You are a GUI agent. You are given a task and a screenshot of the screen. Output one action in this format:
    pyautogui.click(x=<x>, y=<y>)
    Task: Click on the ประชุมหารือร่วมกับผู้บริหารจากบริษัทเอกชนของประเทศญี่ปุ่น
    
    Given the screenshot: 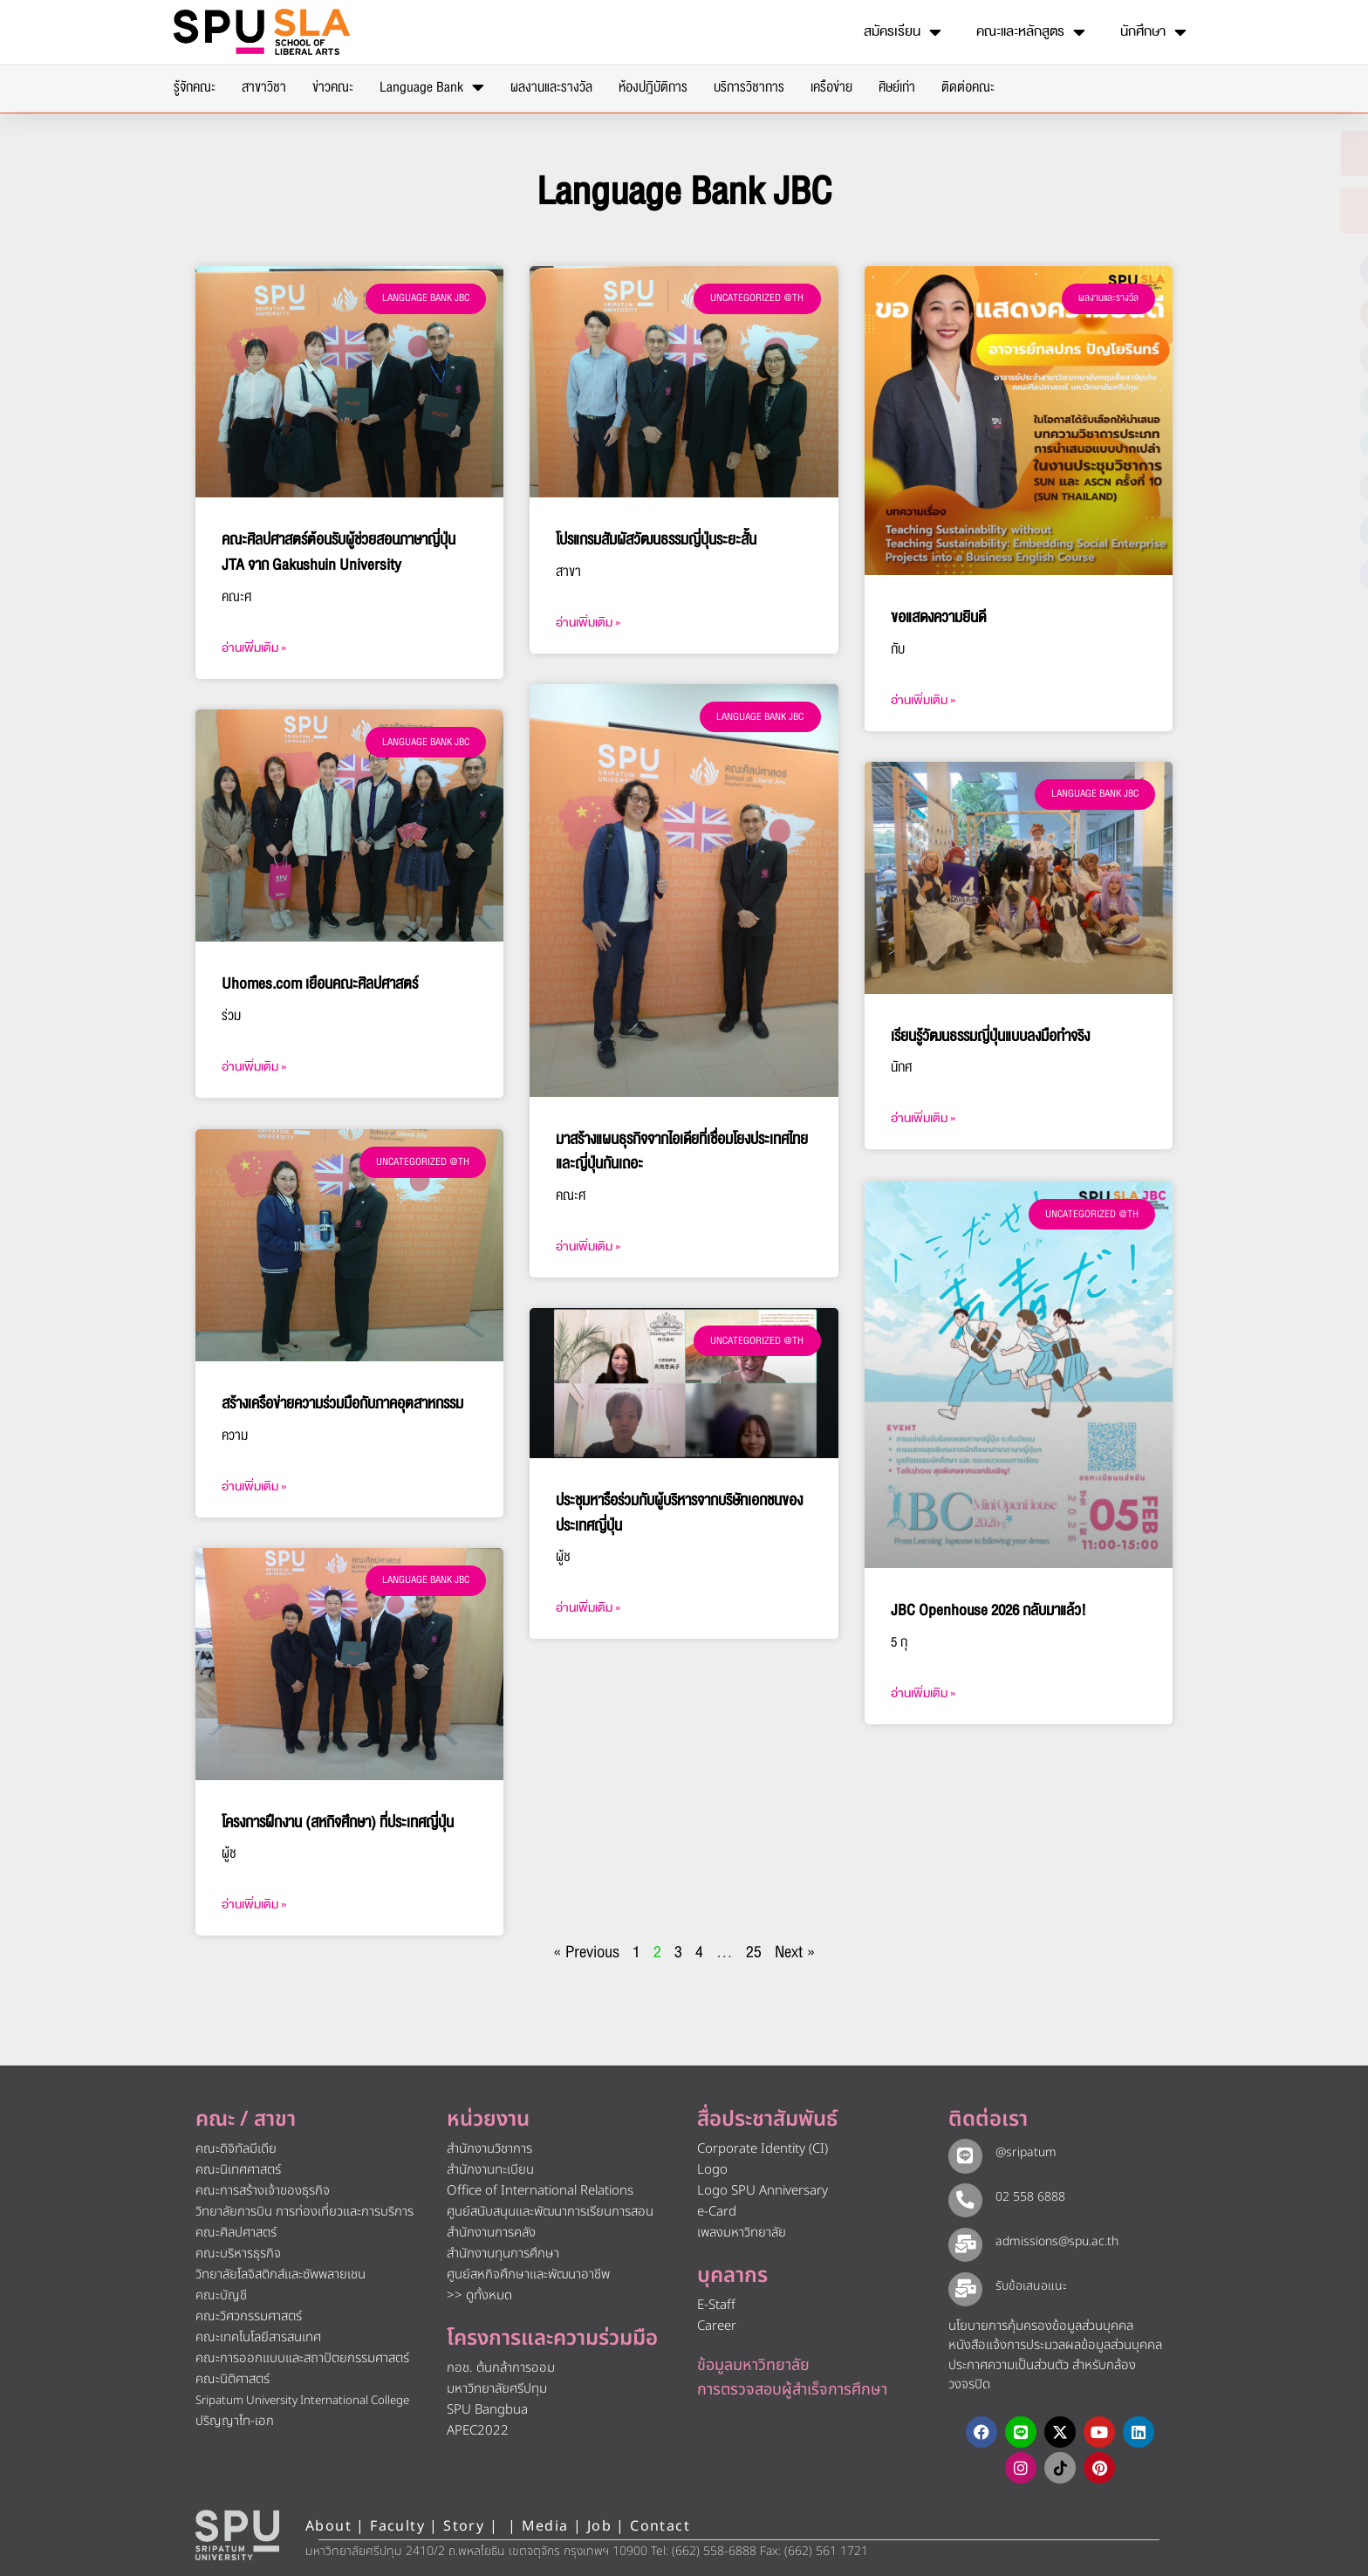 What is the action you would take?
    pyautogui.click(x=679, y=1513)
    